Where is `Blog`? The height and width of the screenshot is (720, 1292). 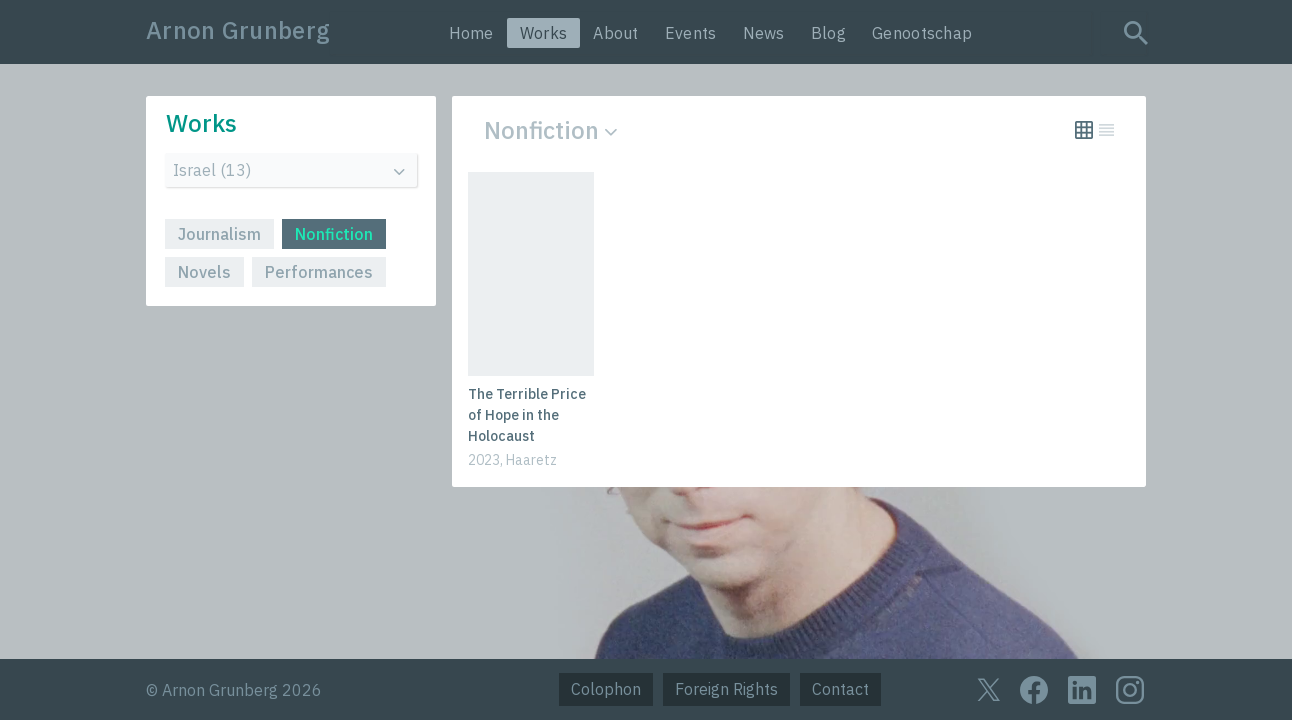
Blog is located at coordinates (828, 33).